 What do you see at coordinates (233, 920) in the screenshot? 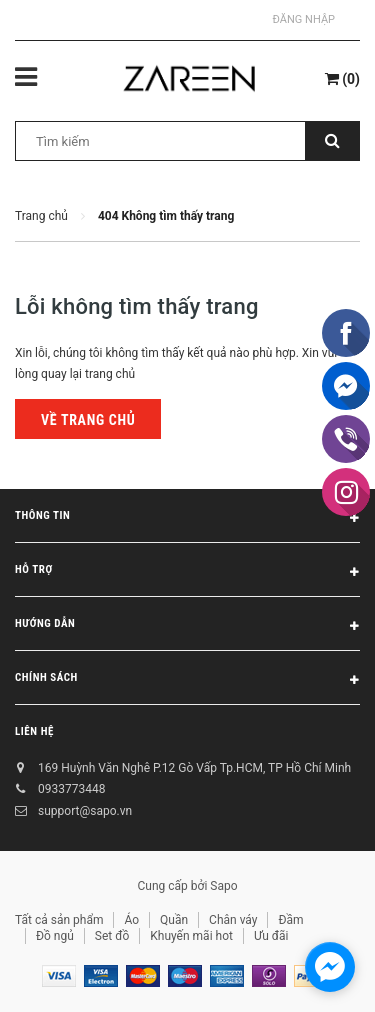
I see `Chân váy` at bounding box center [233, 920].